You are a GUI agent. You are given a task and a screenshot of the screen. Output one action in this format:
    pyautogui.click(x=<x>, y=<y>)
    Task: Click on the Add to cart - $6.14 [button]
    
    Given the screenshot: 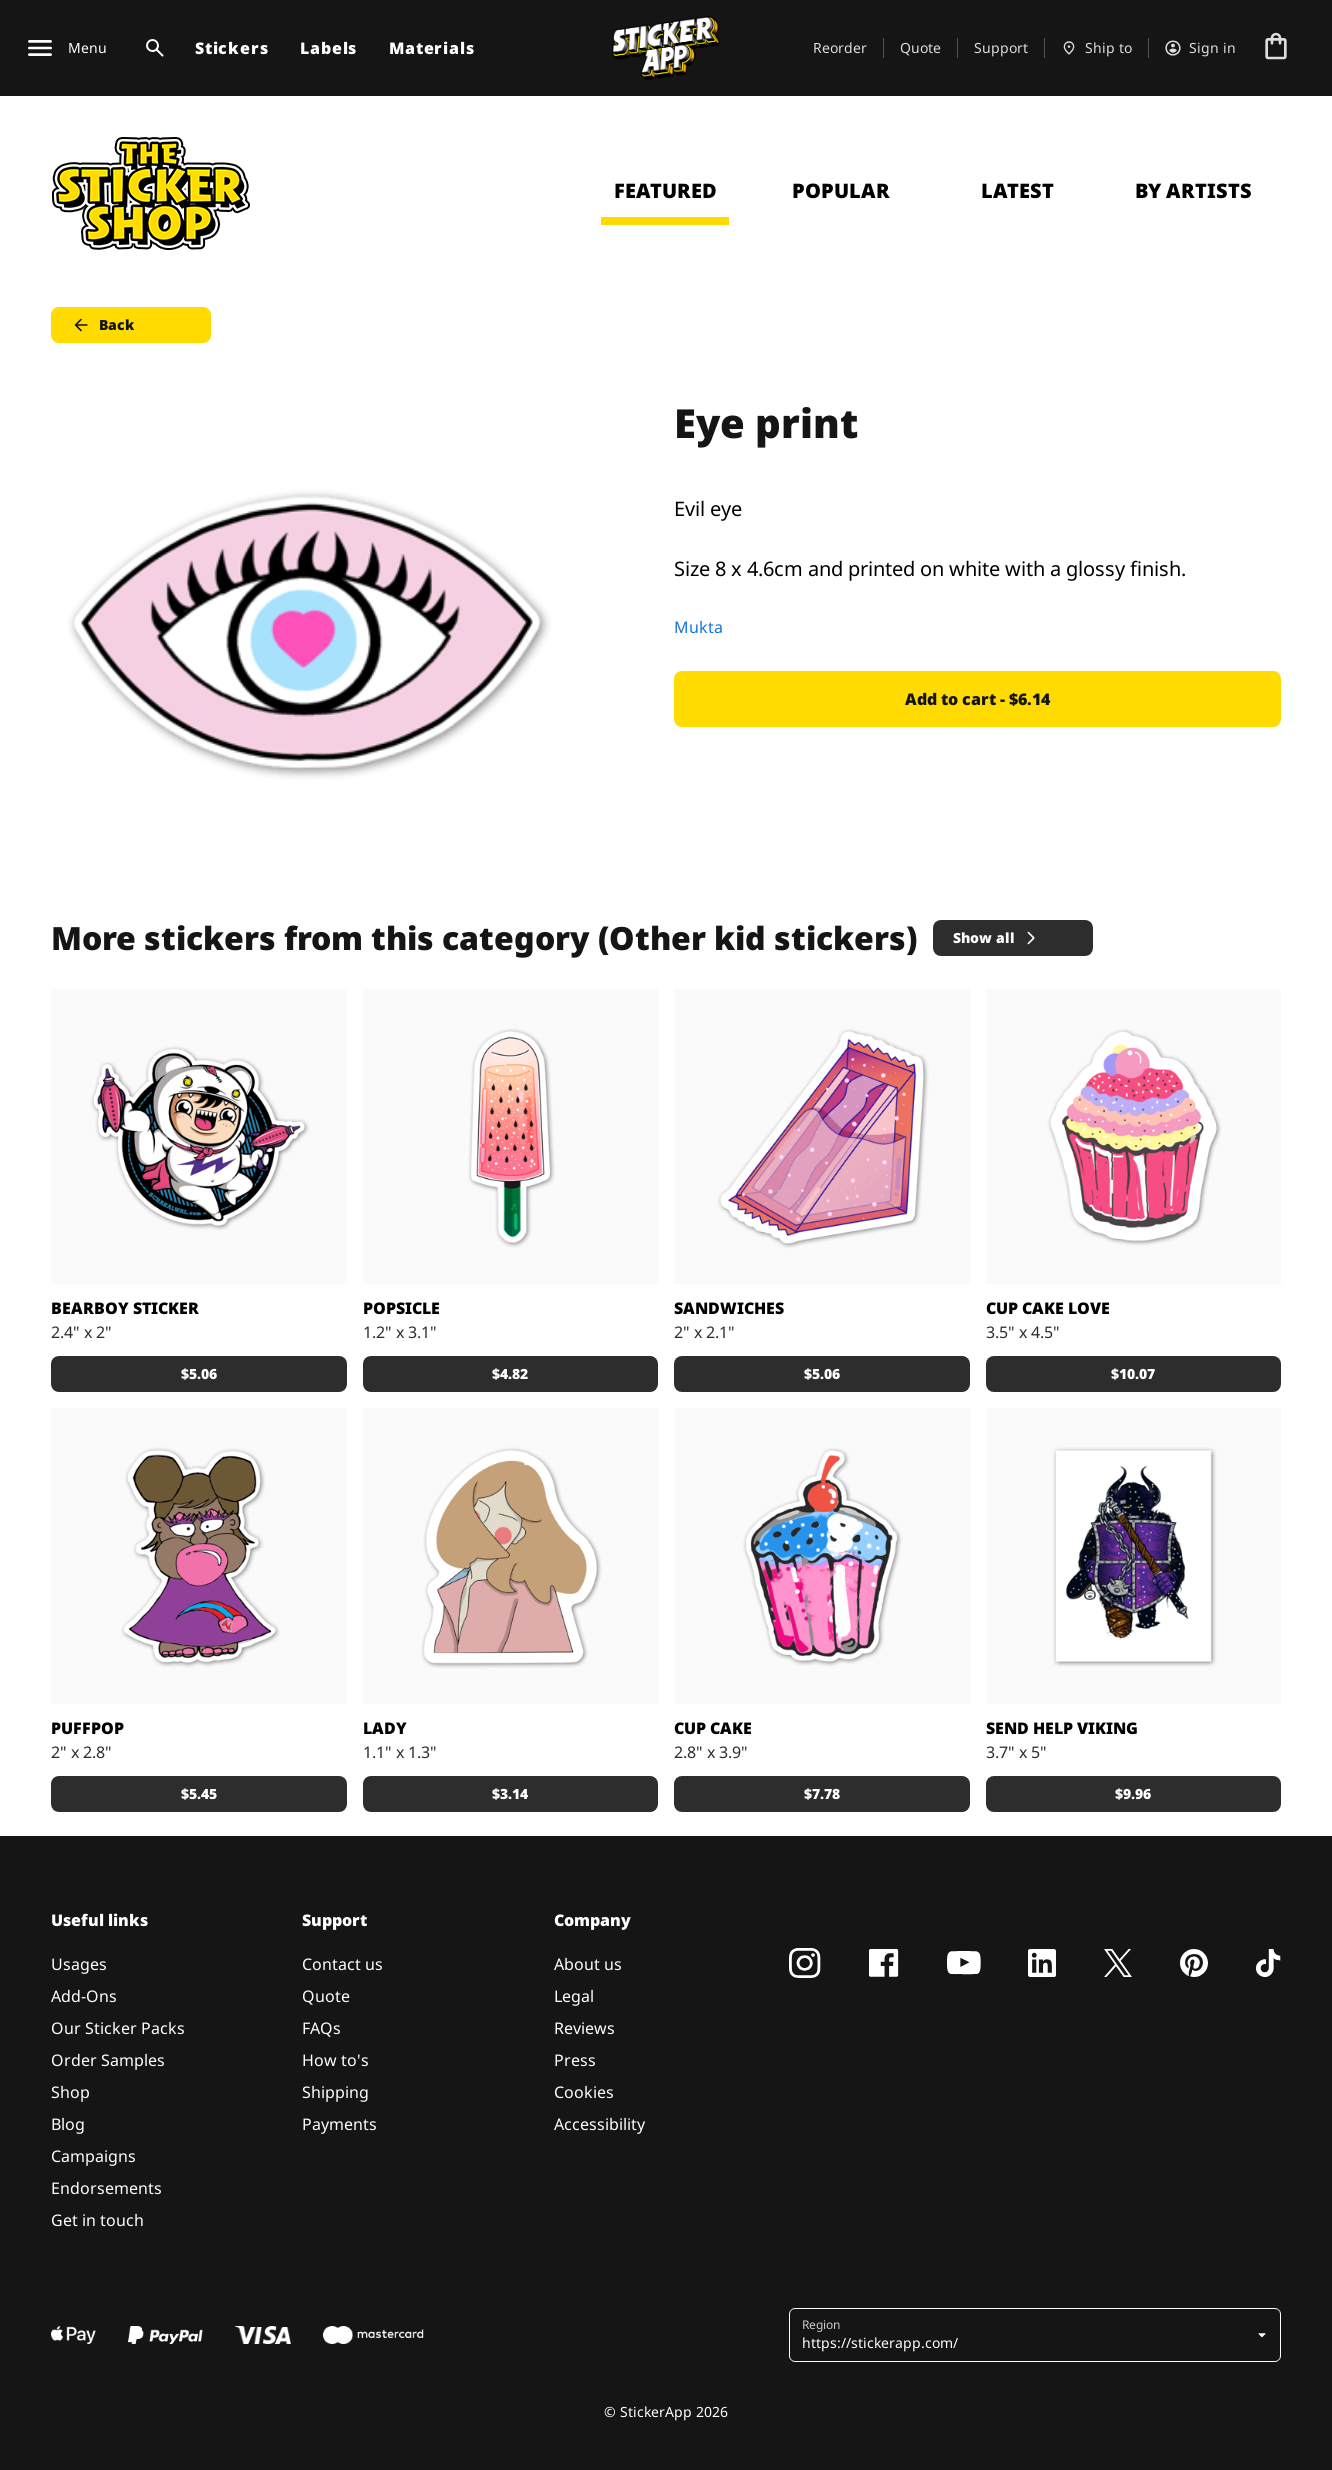 What is the action you would take?
    pyautogui.click(x=977, y=699)
    